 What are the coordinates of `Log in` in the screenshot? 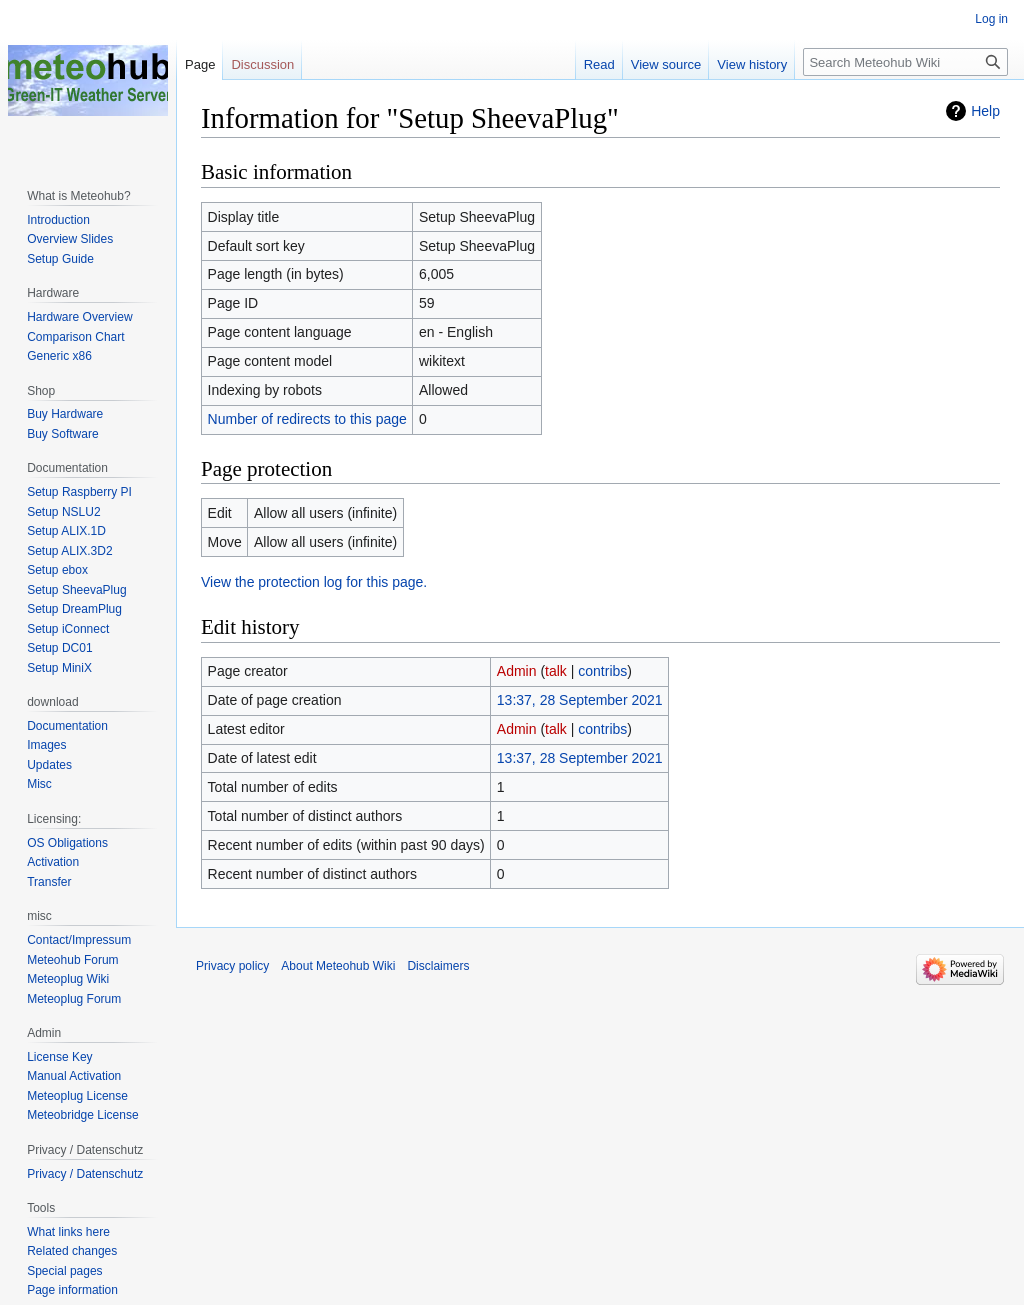 It's located at (991, 19).